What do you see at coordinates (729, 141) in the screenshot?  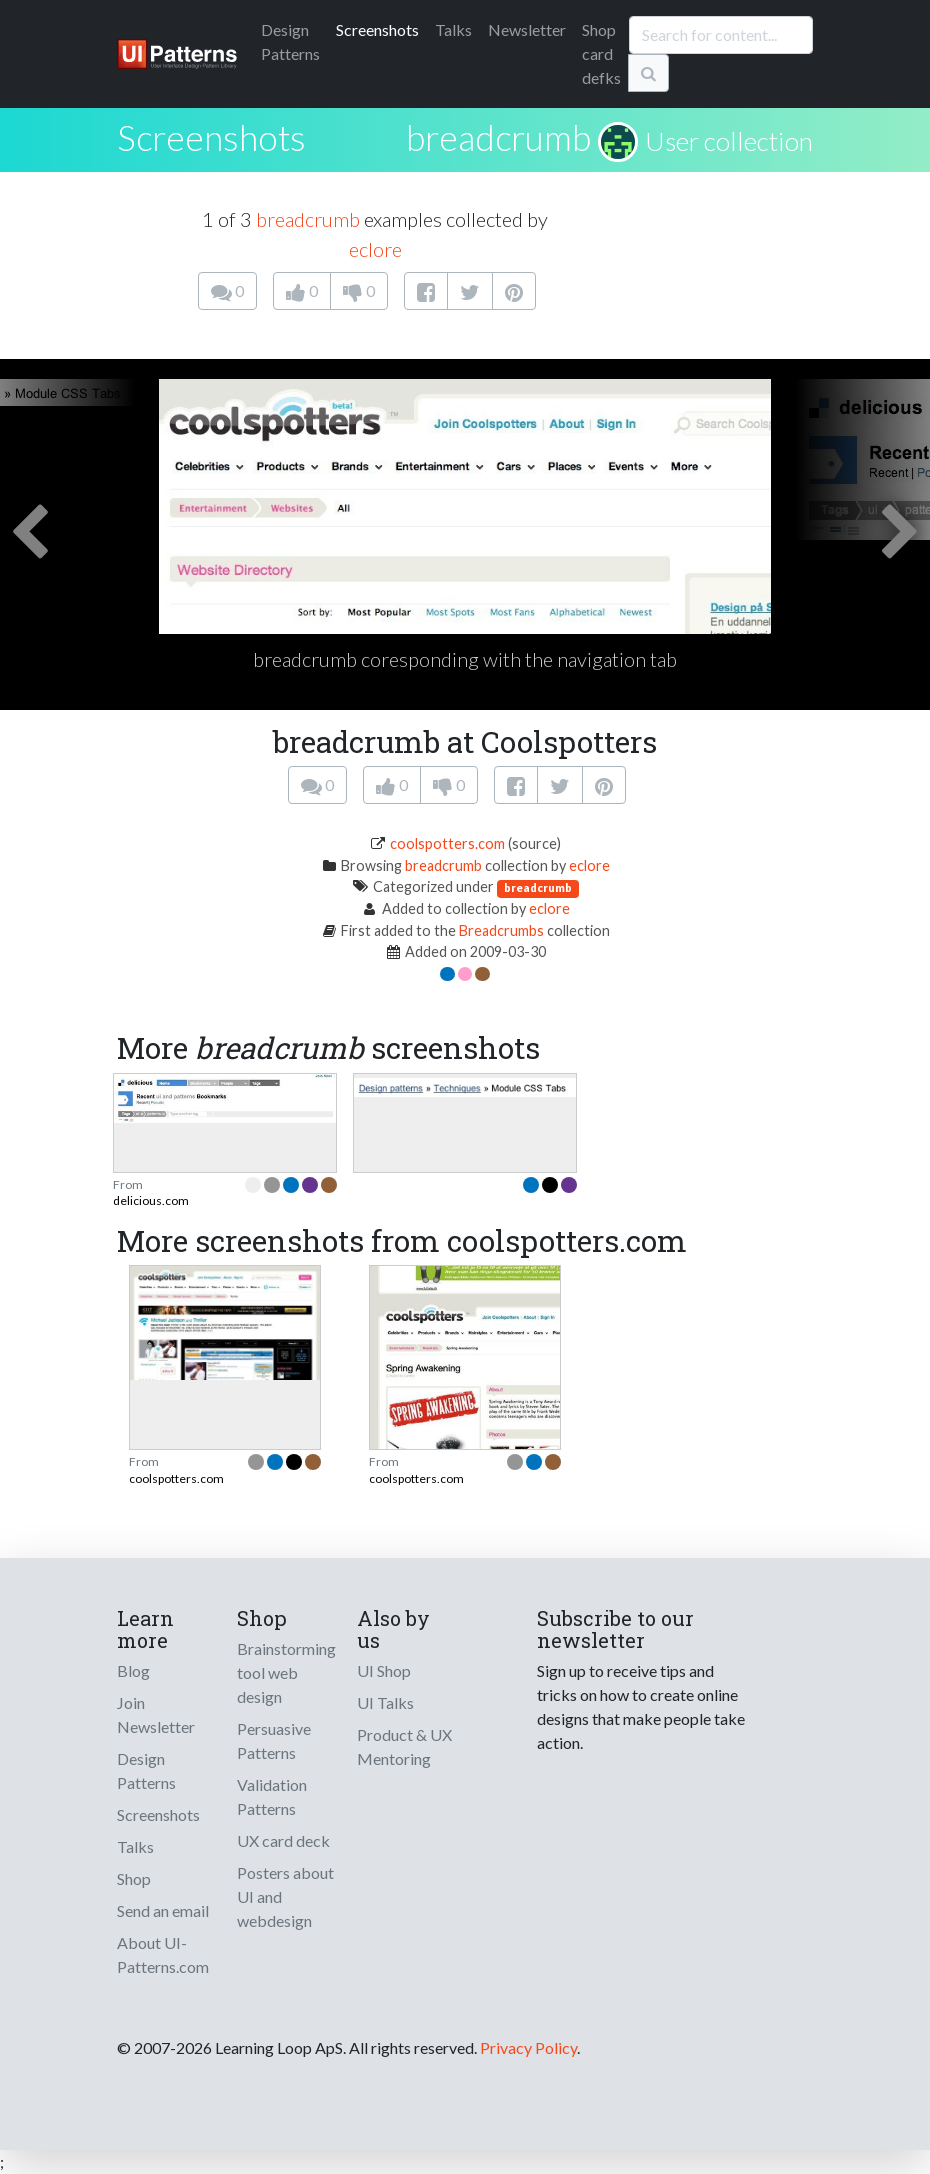 I see `User collection` at bounding box center [729, 141].